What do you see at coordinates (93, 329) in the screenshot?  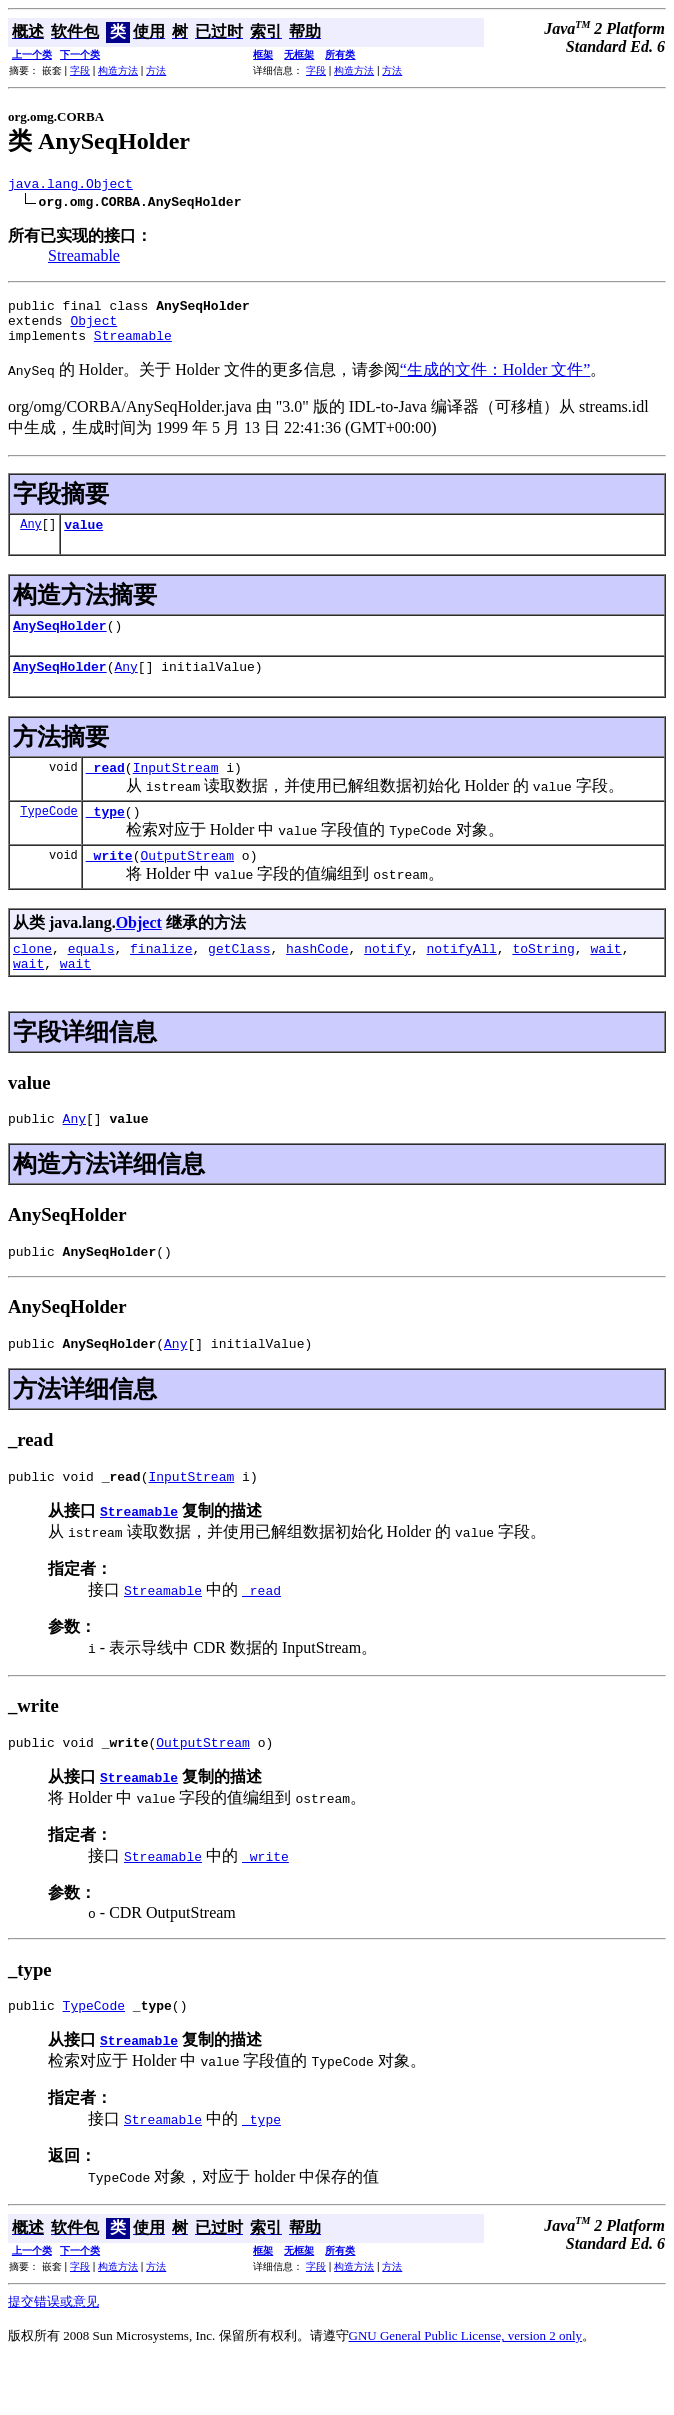 I see `Object` at bounding box center [93, 329].